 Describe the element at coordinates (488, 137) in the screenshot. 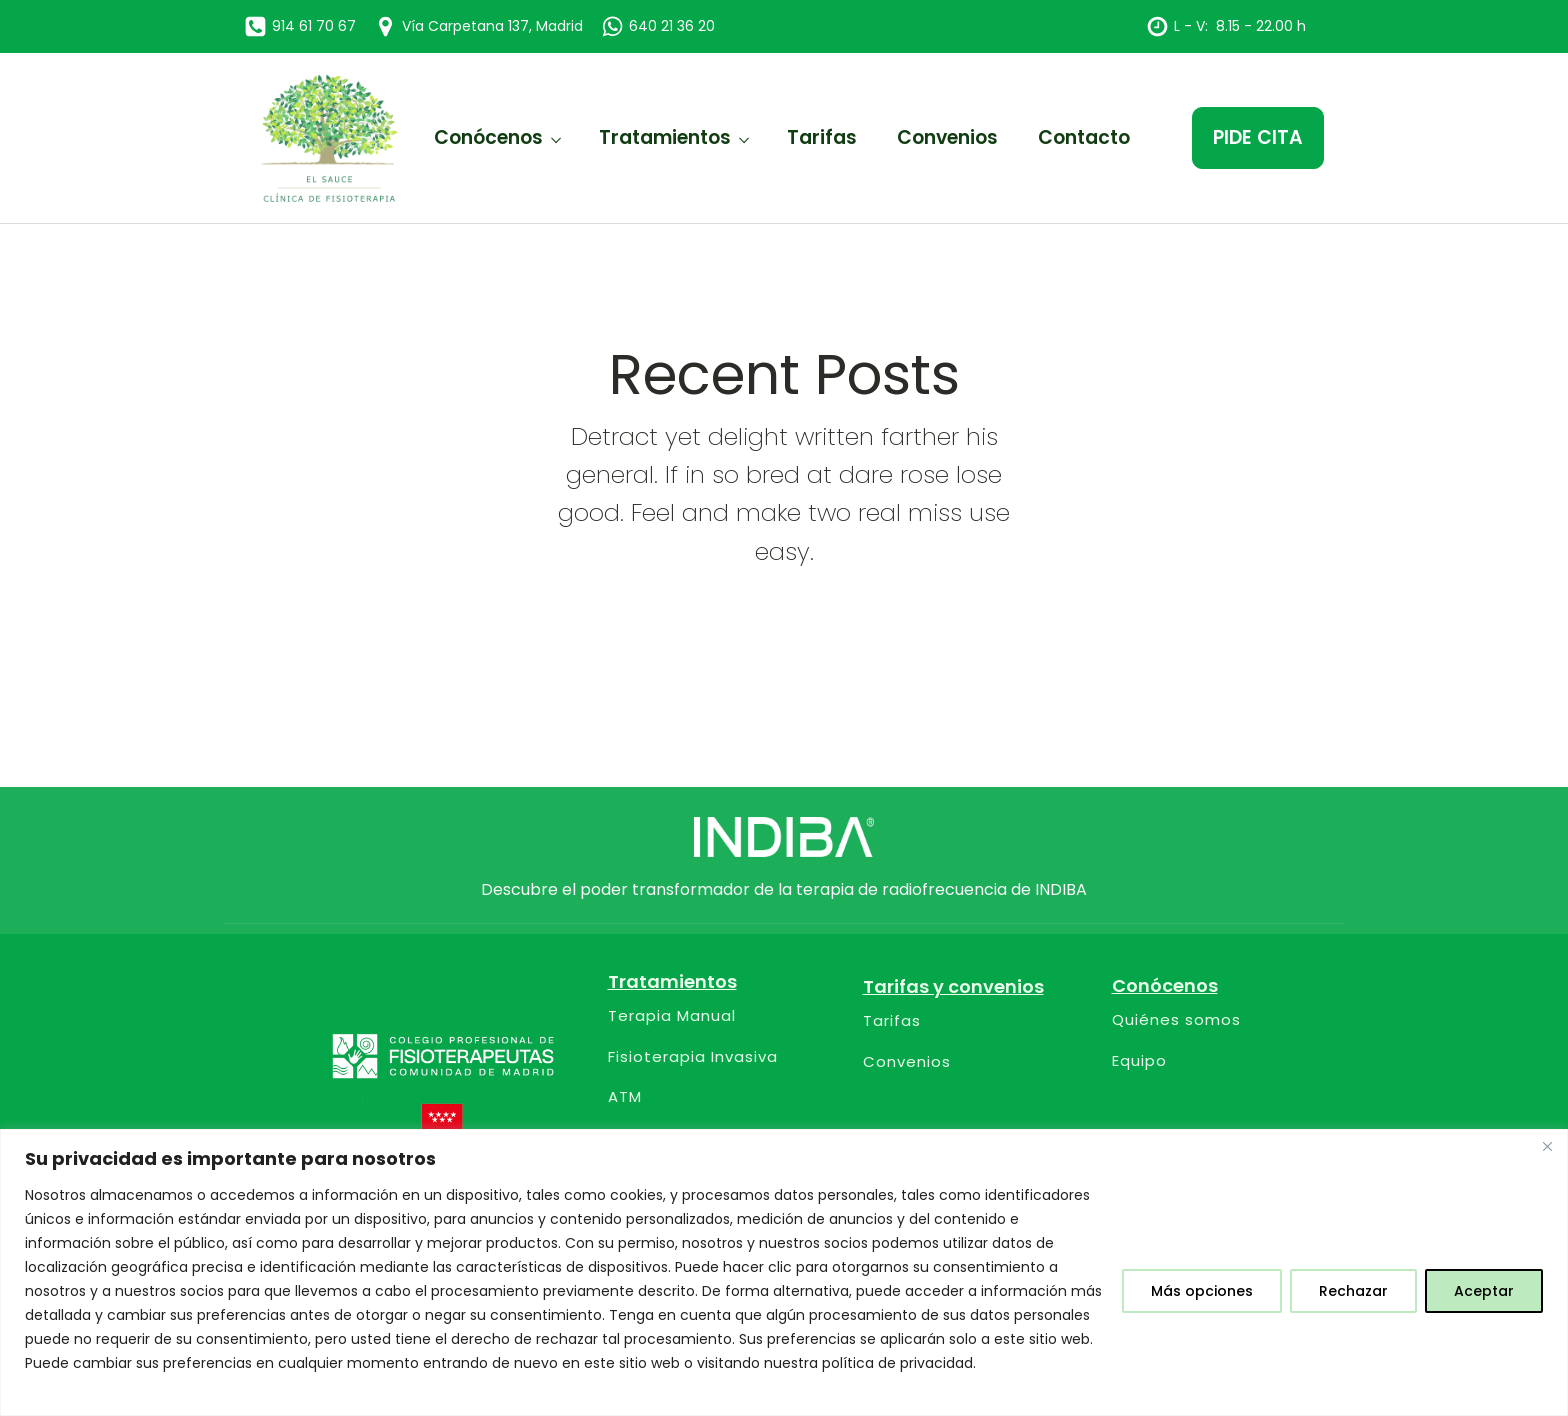

I see `Conócenos` at that location.